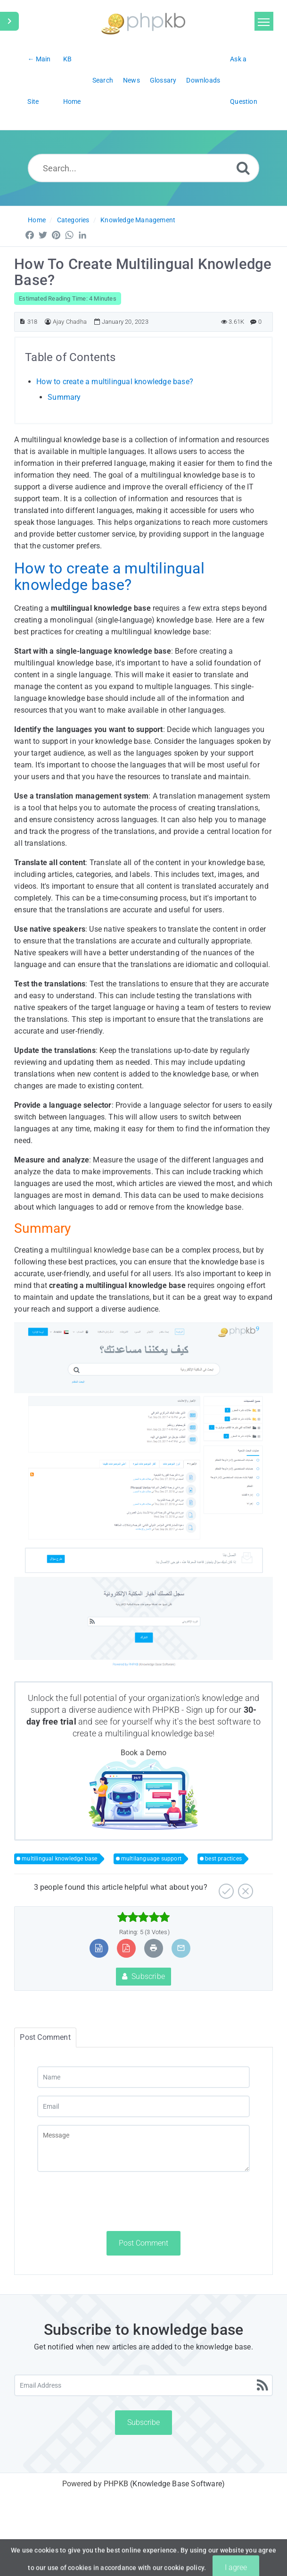  Describe the element at coordinates (143, 2077) in the screenshot. I see `[Name]` at that location.